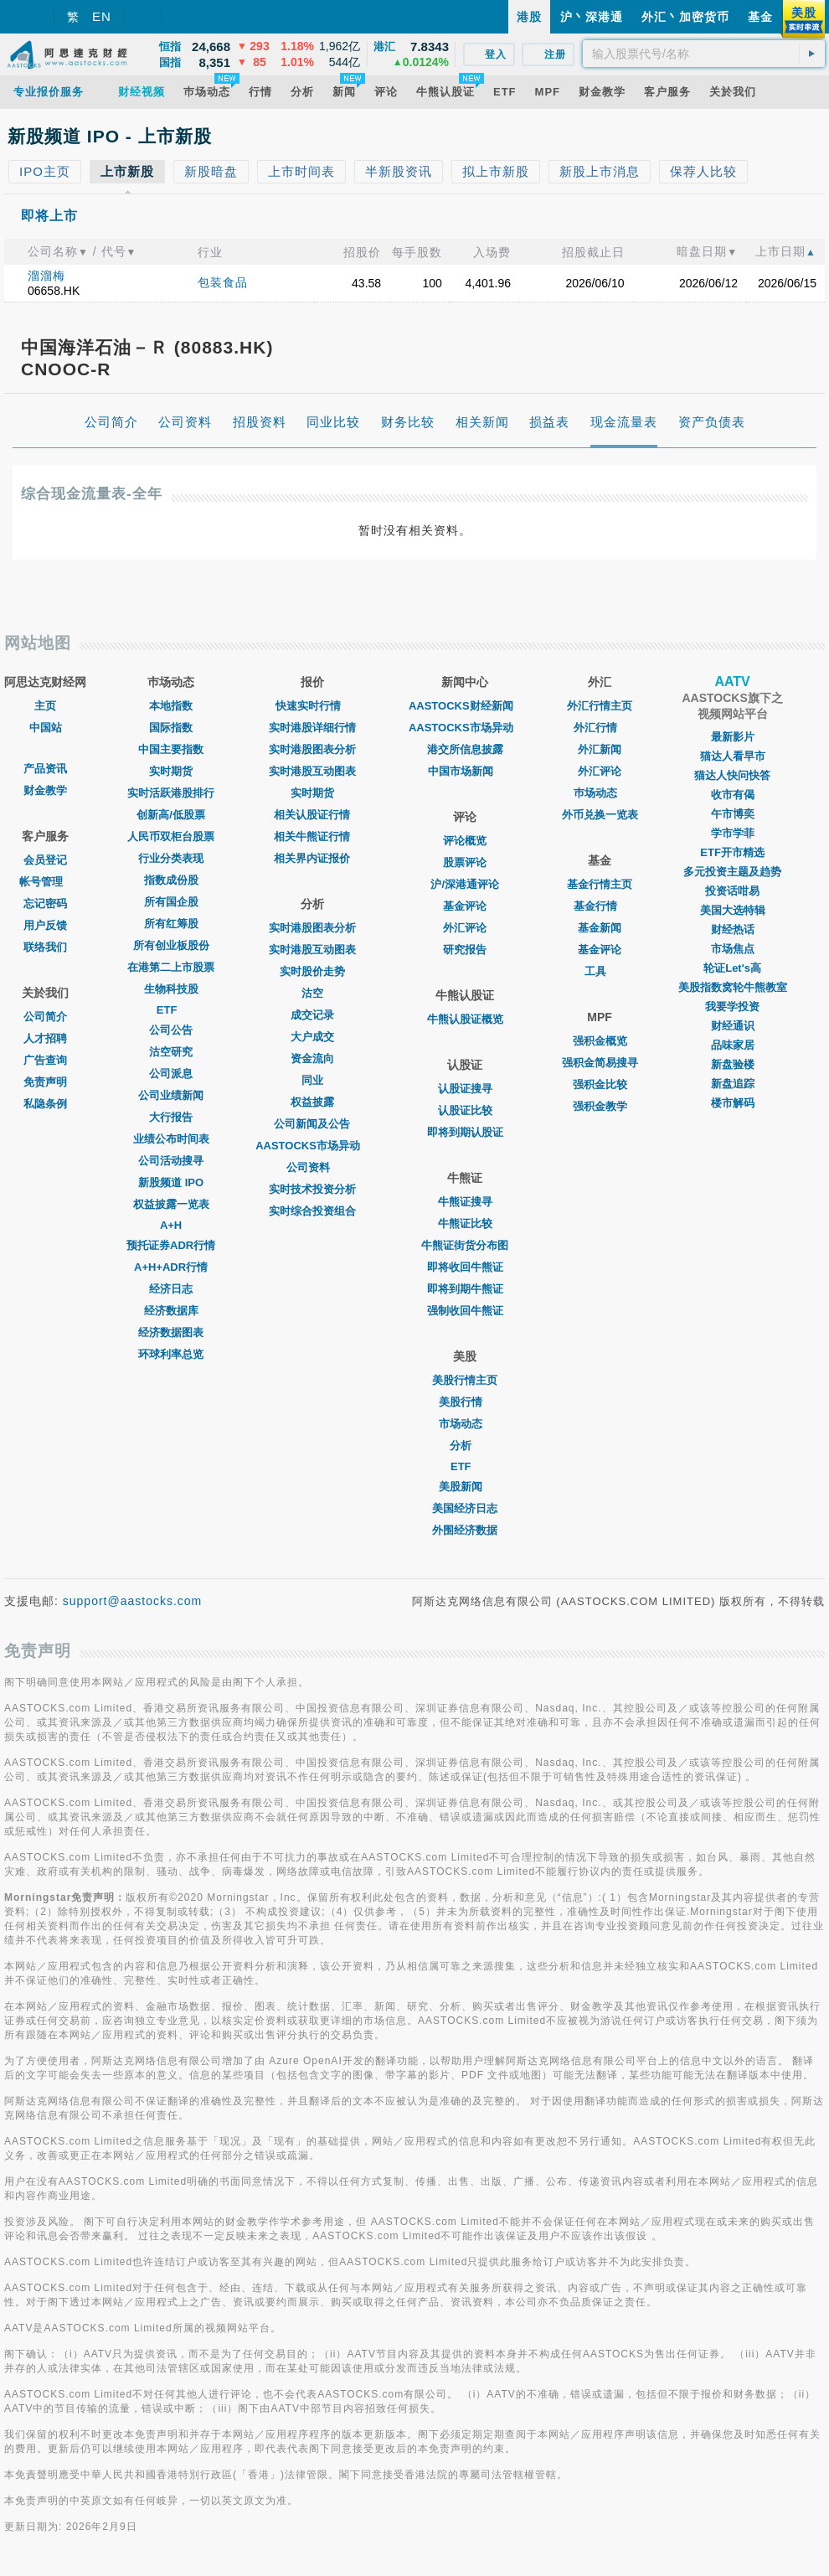 This screenshot has height=2576, width=829. What do you see at coordinates (465, 1132) in the screenshot?
I see `即将到期认股证` at bounding box center [465, 1132].